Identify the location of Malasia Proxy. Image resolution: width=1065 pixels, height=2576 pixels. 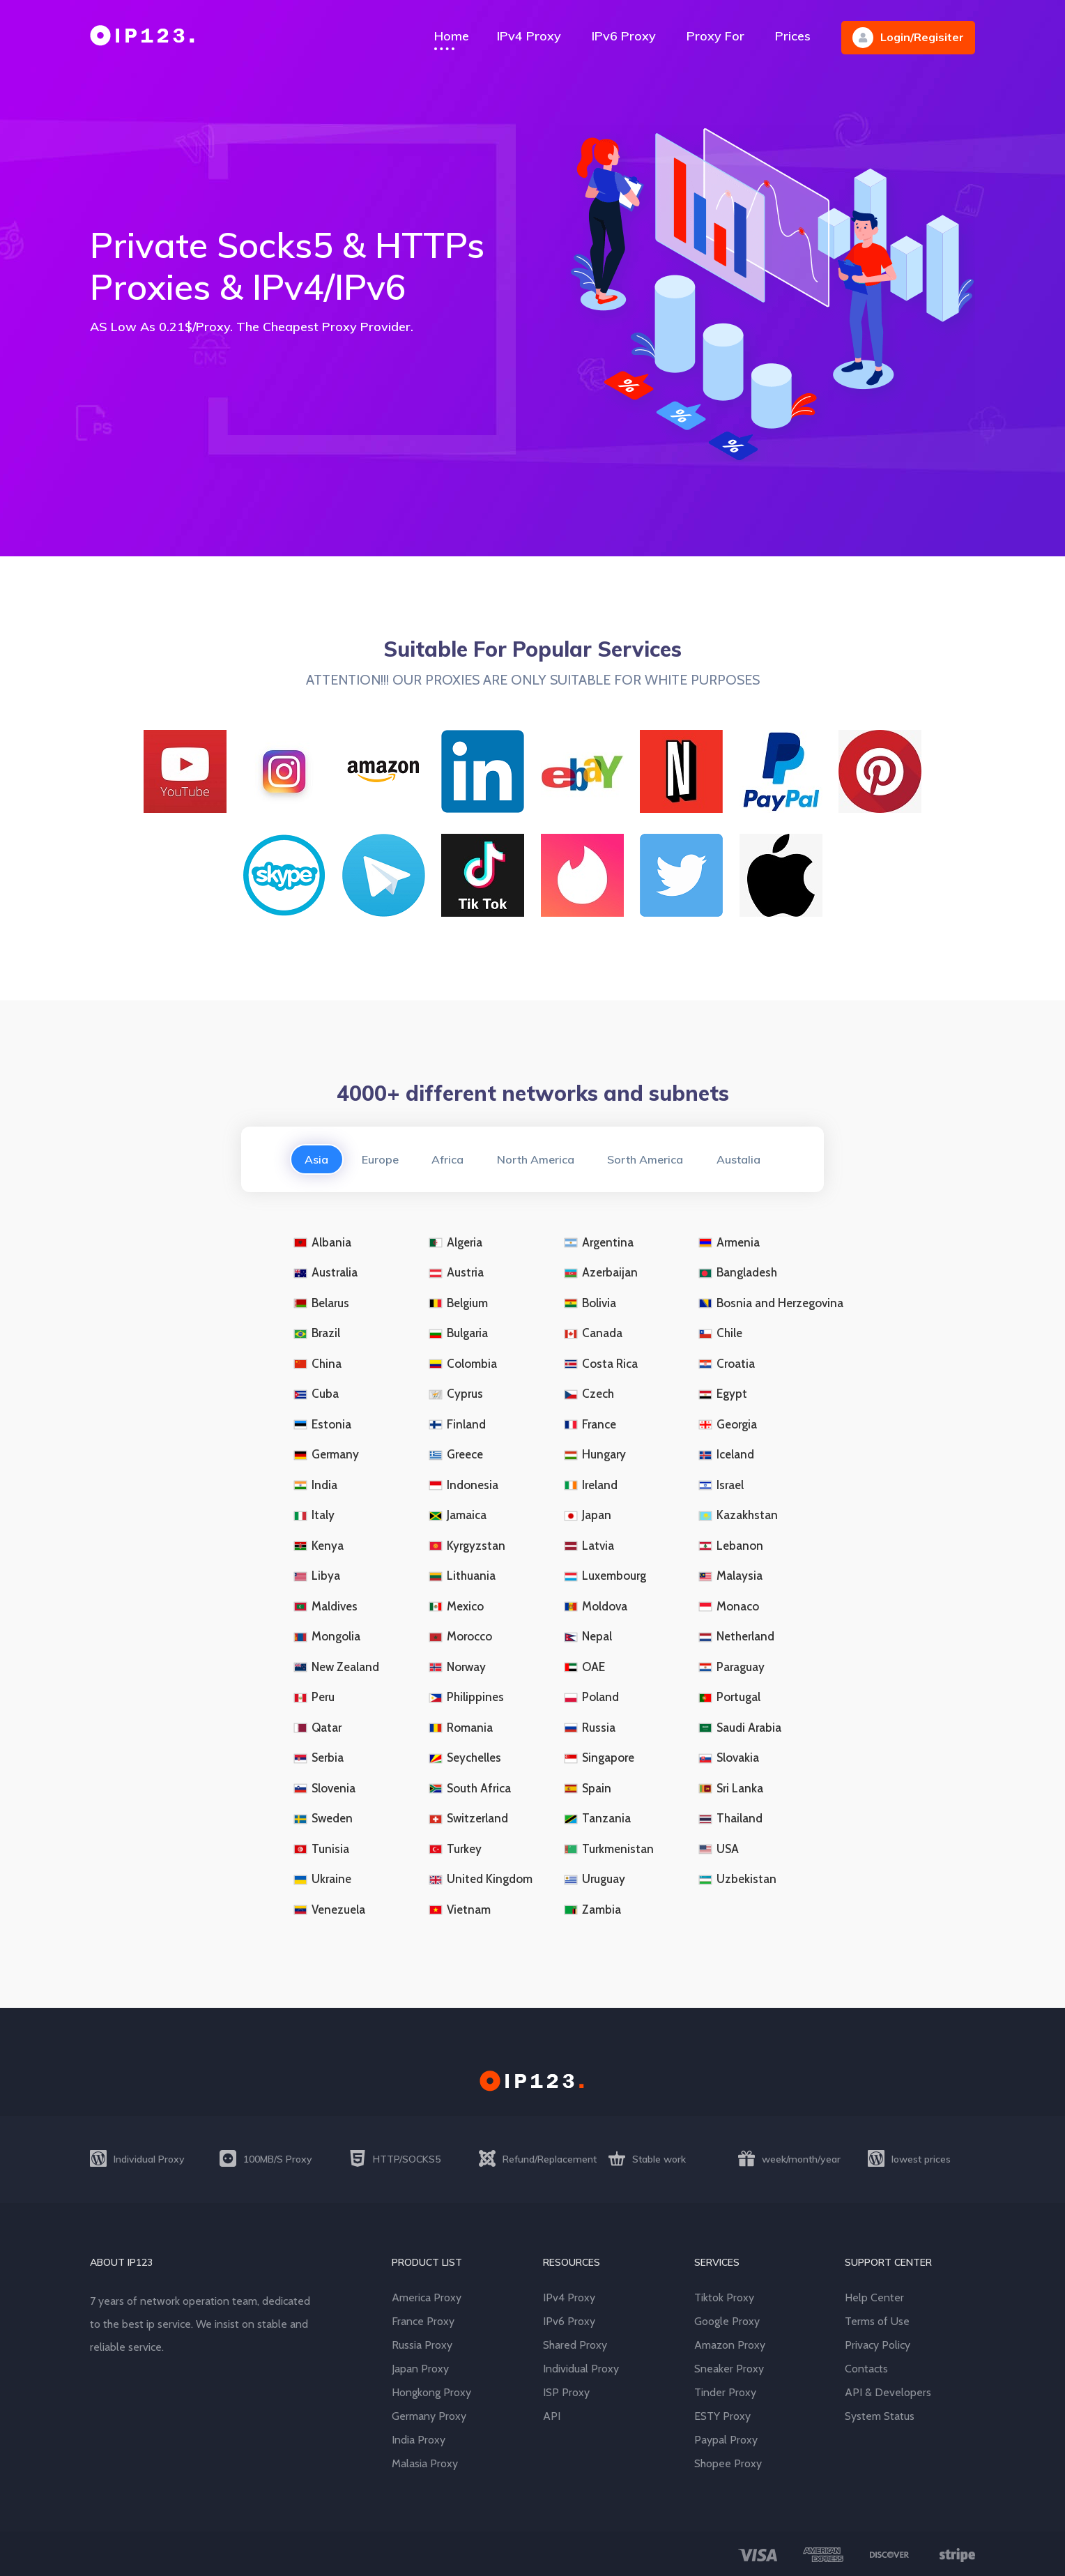
(425, 2463).